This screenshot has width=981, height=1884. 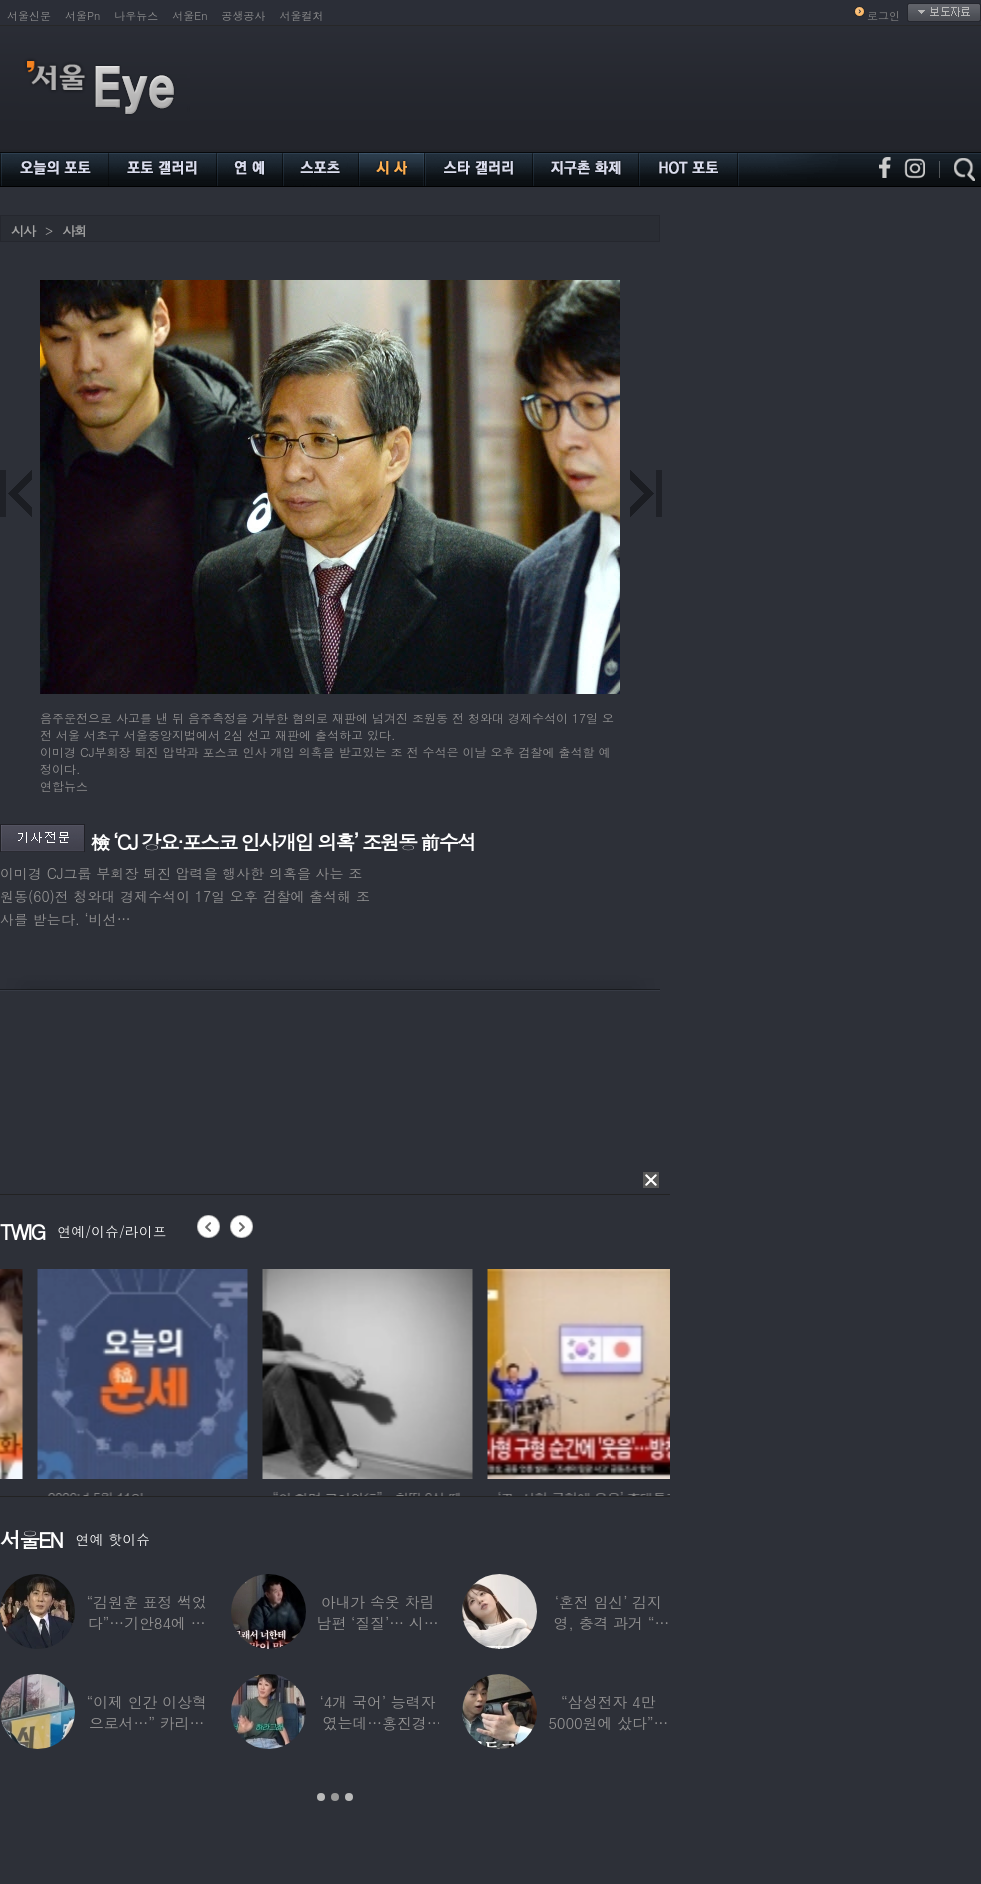 I want to click on 3 [button], so click(x=349, y=1797).